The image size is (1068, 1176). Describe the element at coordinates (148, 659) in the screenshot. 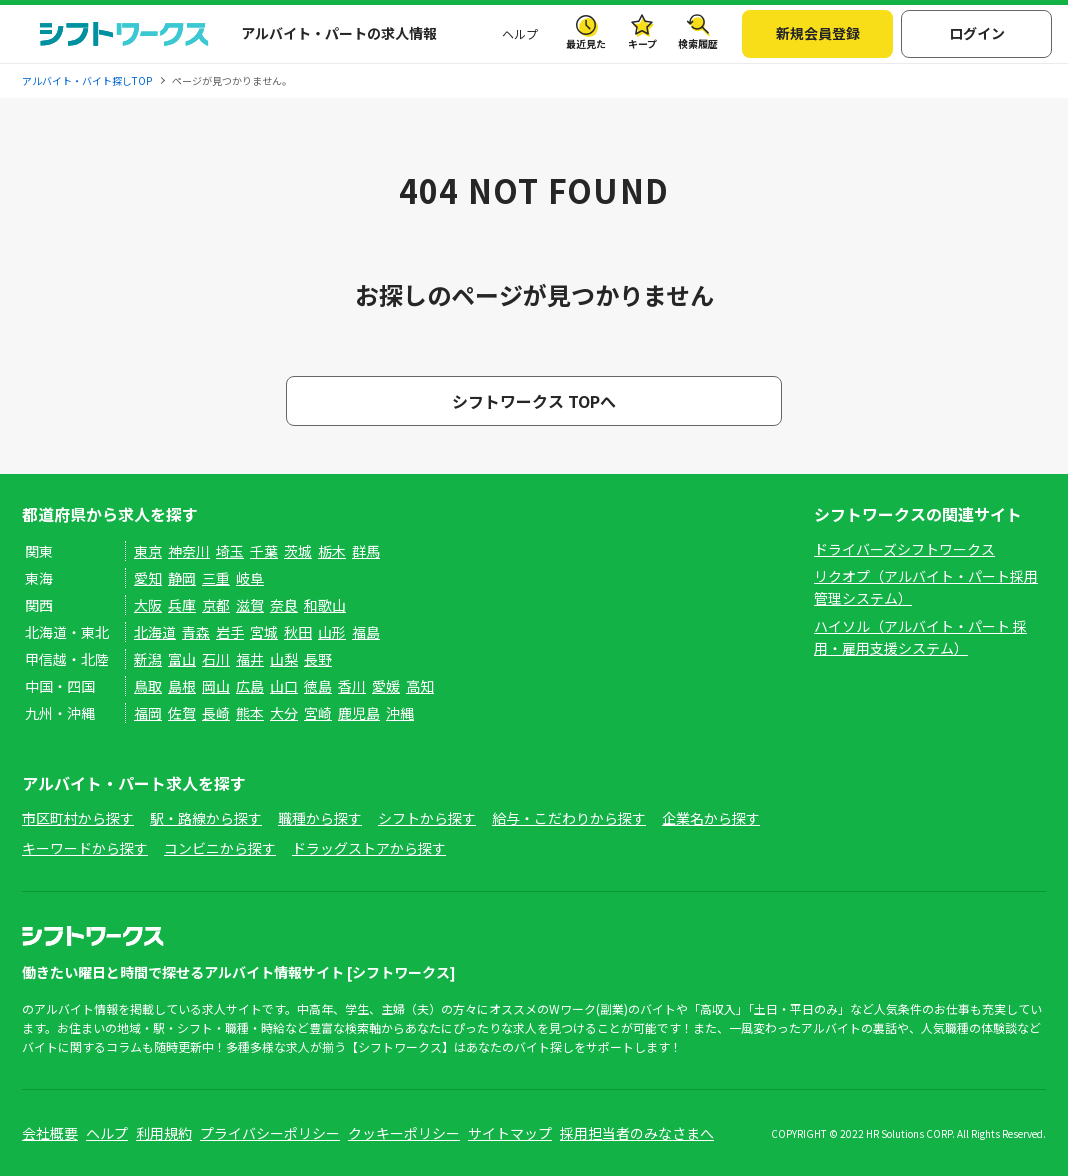

I see `新潟` at that location.